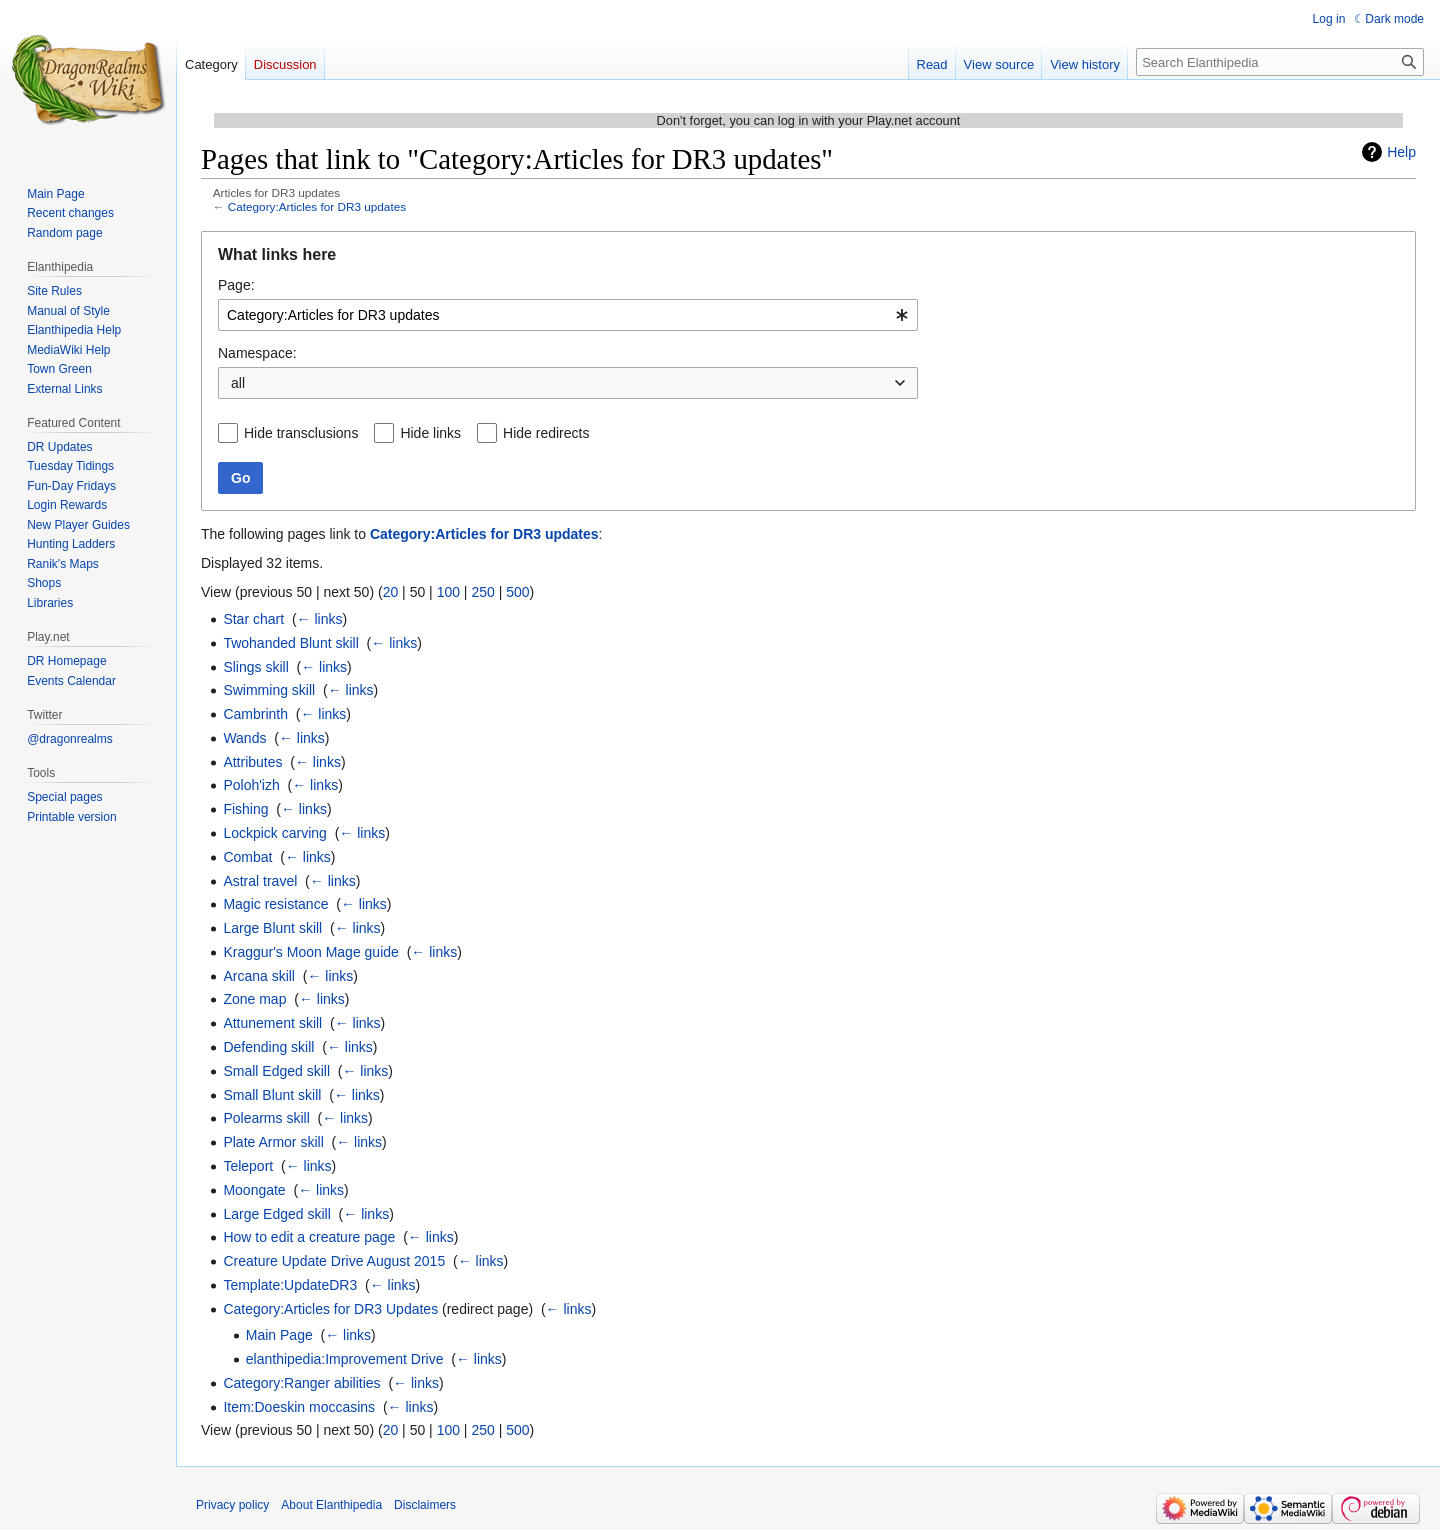 This screenshot has width=1440, height=1530. I want to click on Twohanded Blunt skill, so click(290, 643).